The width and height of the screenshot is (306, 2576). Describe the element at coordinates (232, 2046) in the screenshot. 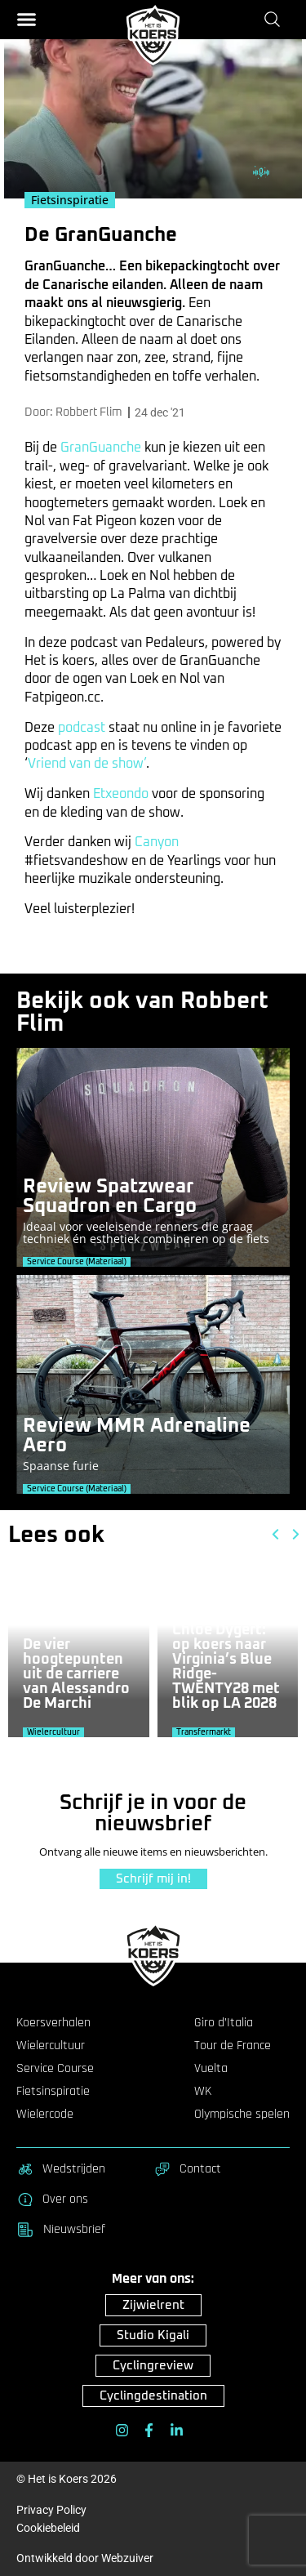

I see `Tour de France` at that location.